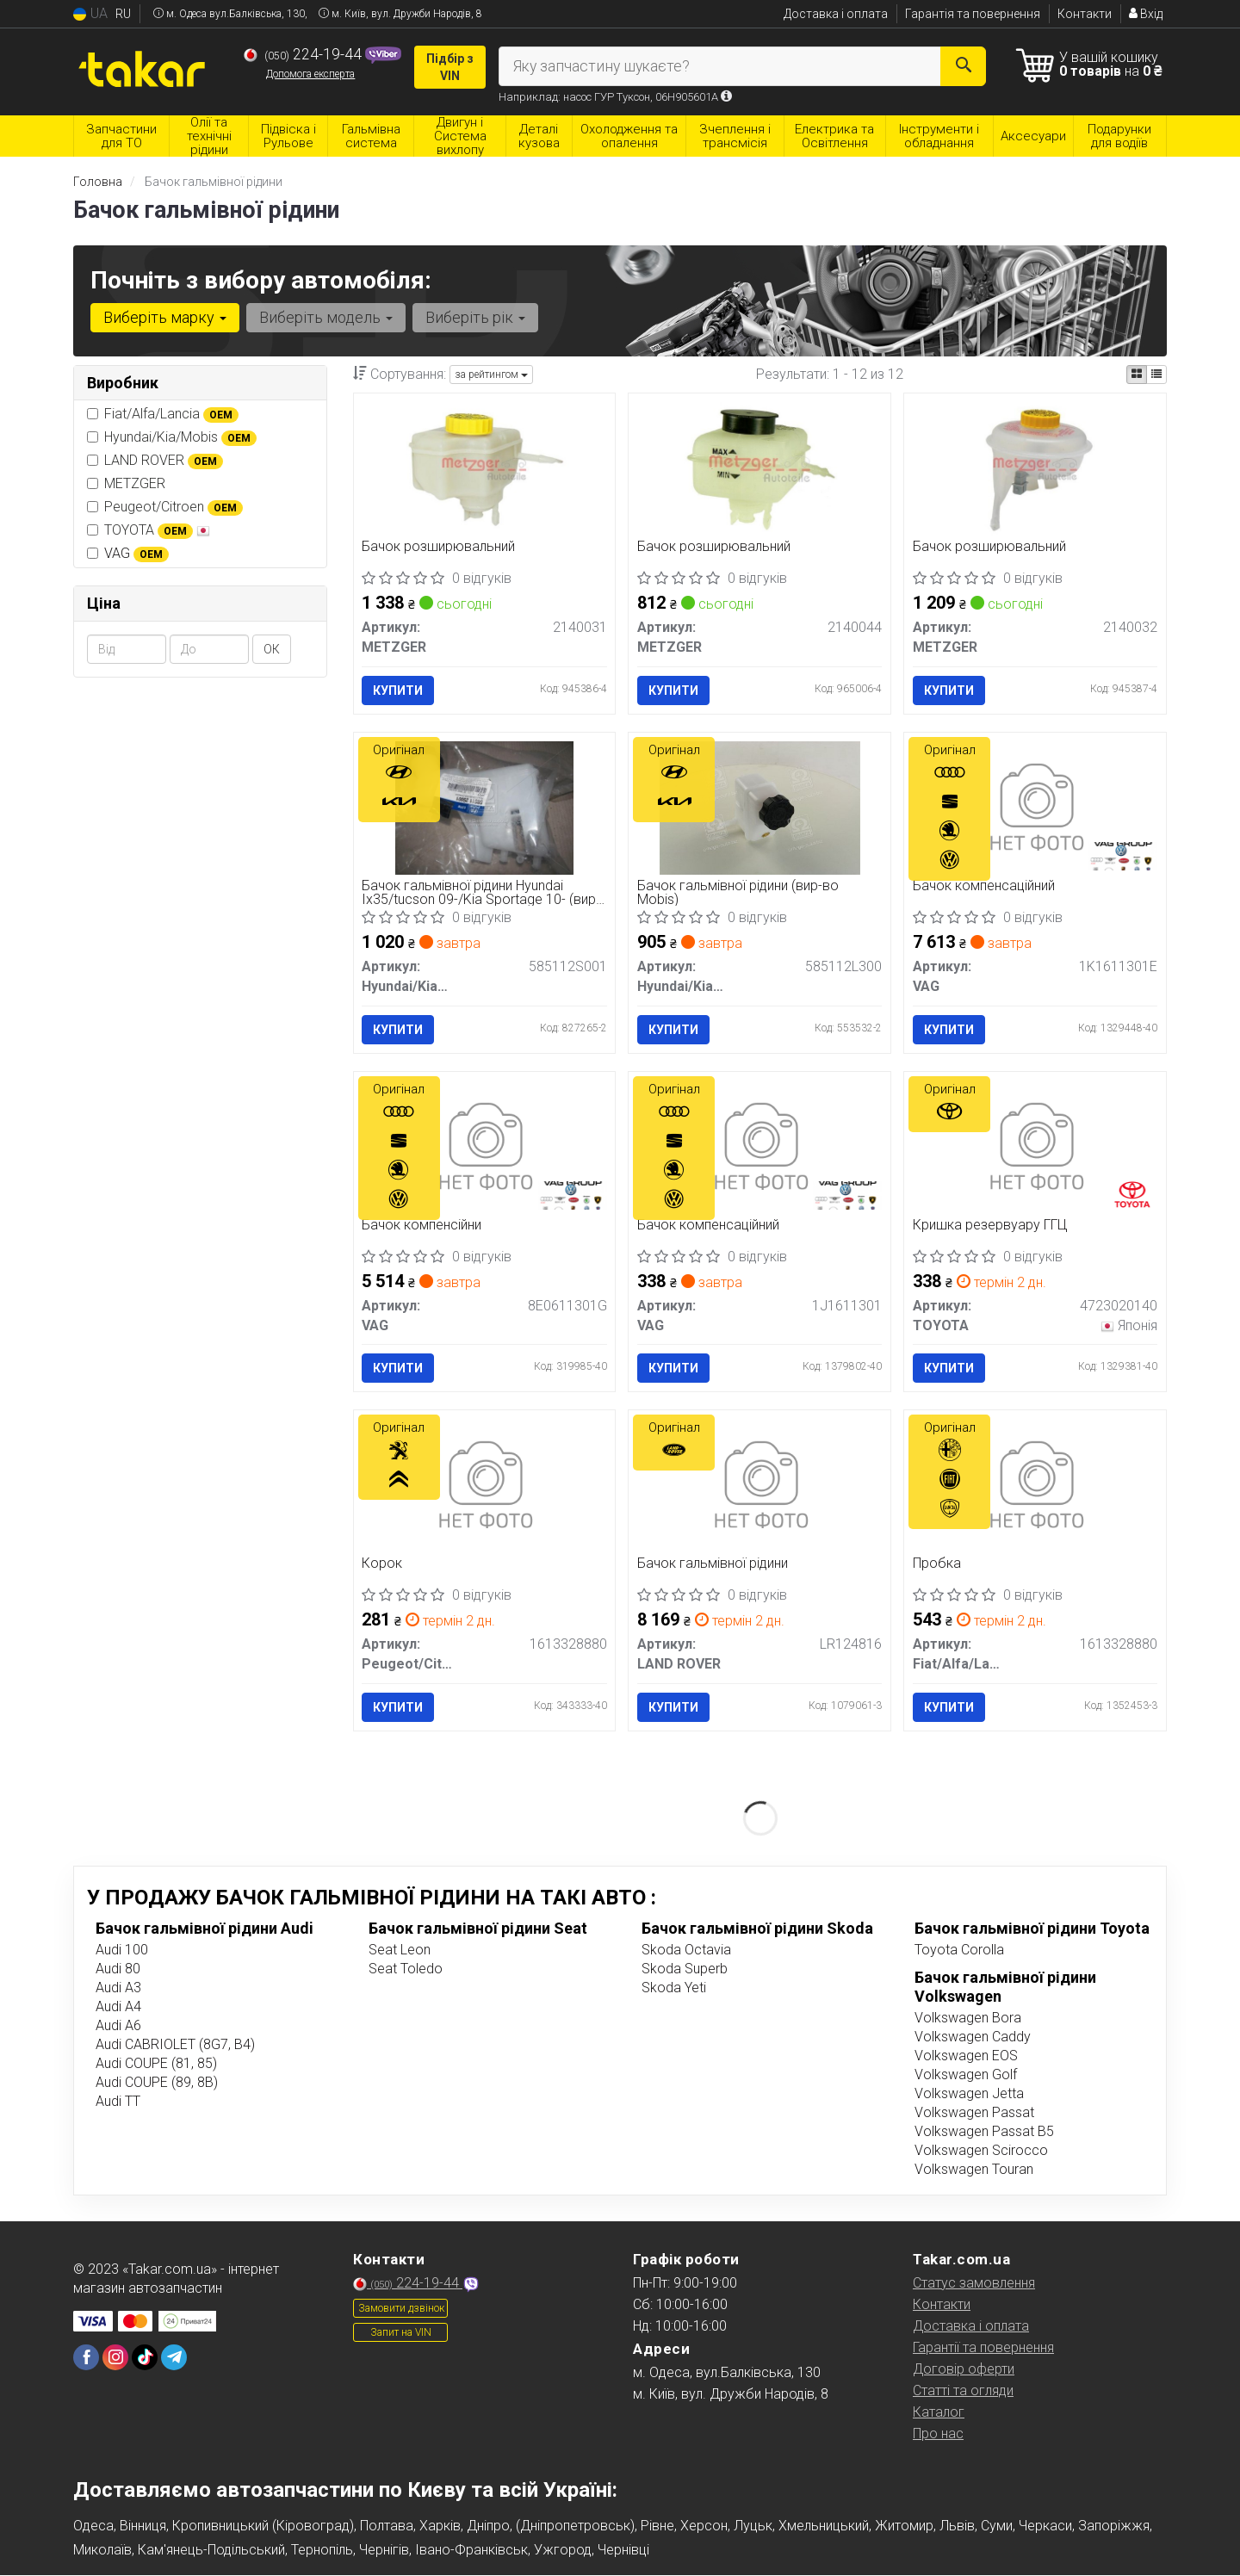 The width and height of the screenshot is (1240, 2576). Describe the element at coordinates (491, 374) in the screenshot. I see `за рейтингом` at that location.